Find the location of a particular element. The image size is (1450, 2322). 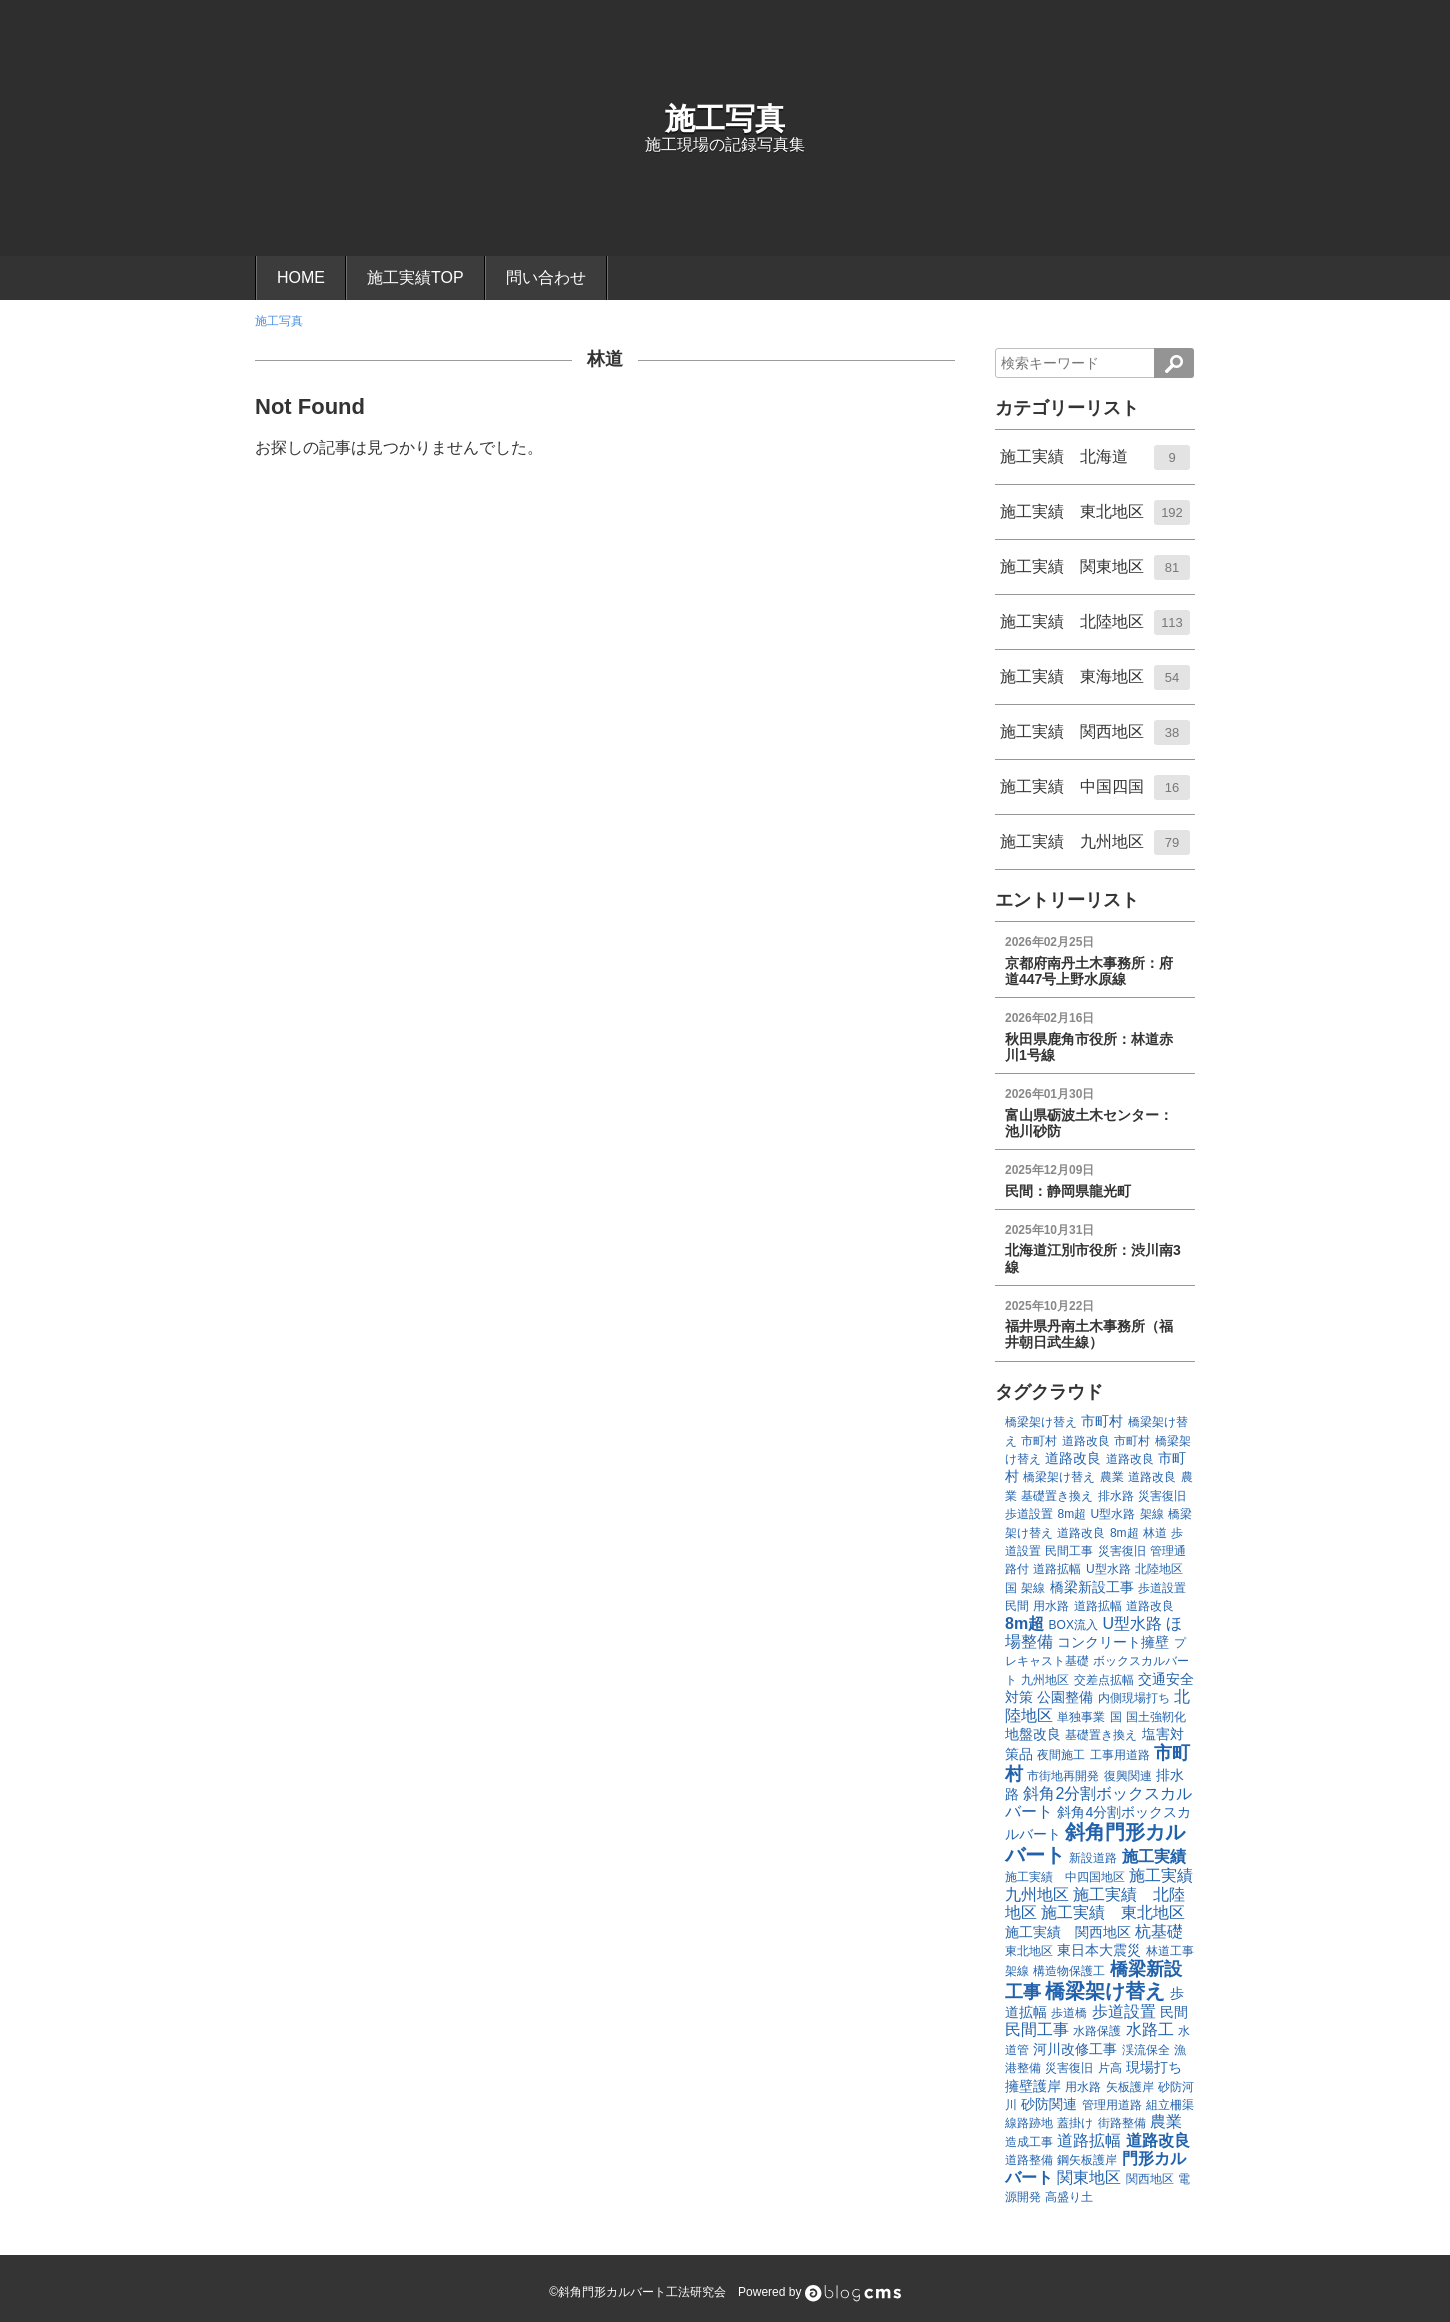

河川改修工事 is located at coordinates (1075, 2049).